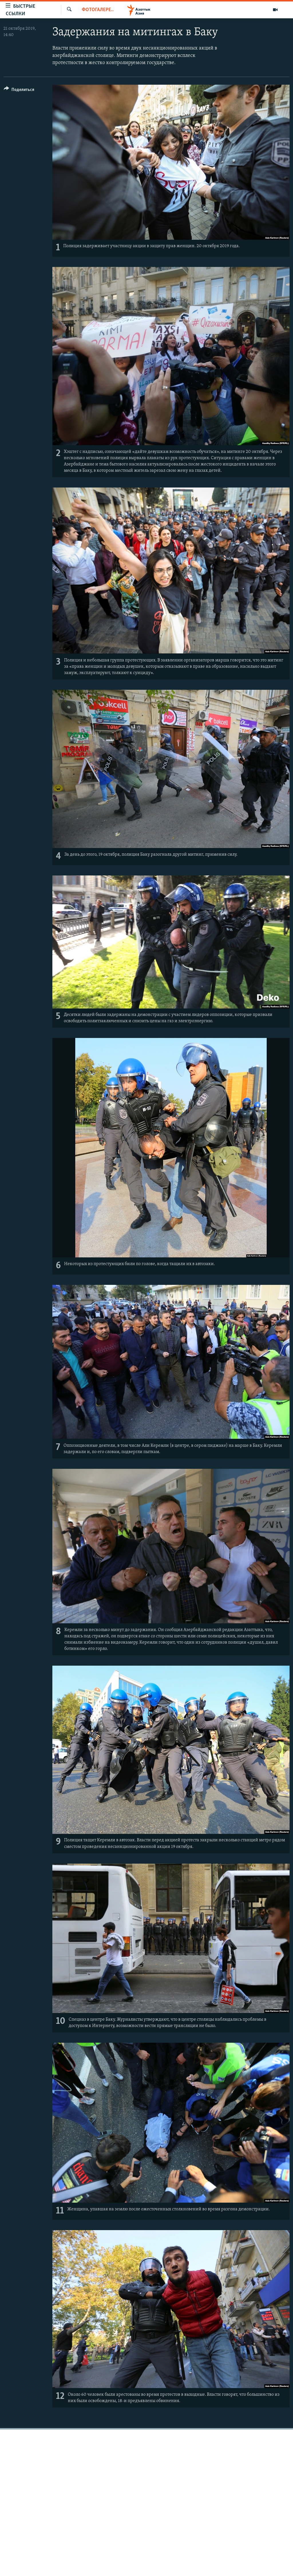  I want to click on Фотогалерея, so click(97, 10).